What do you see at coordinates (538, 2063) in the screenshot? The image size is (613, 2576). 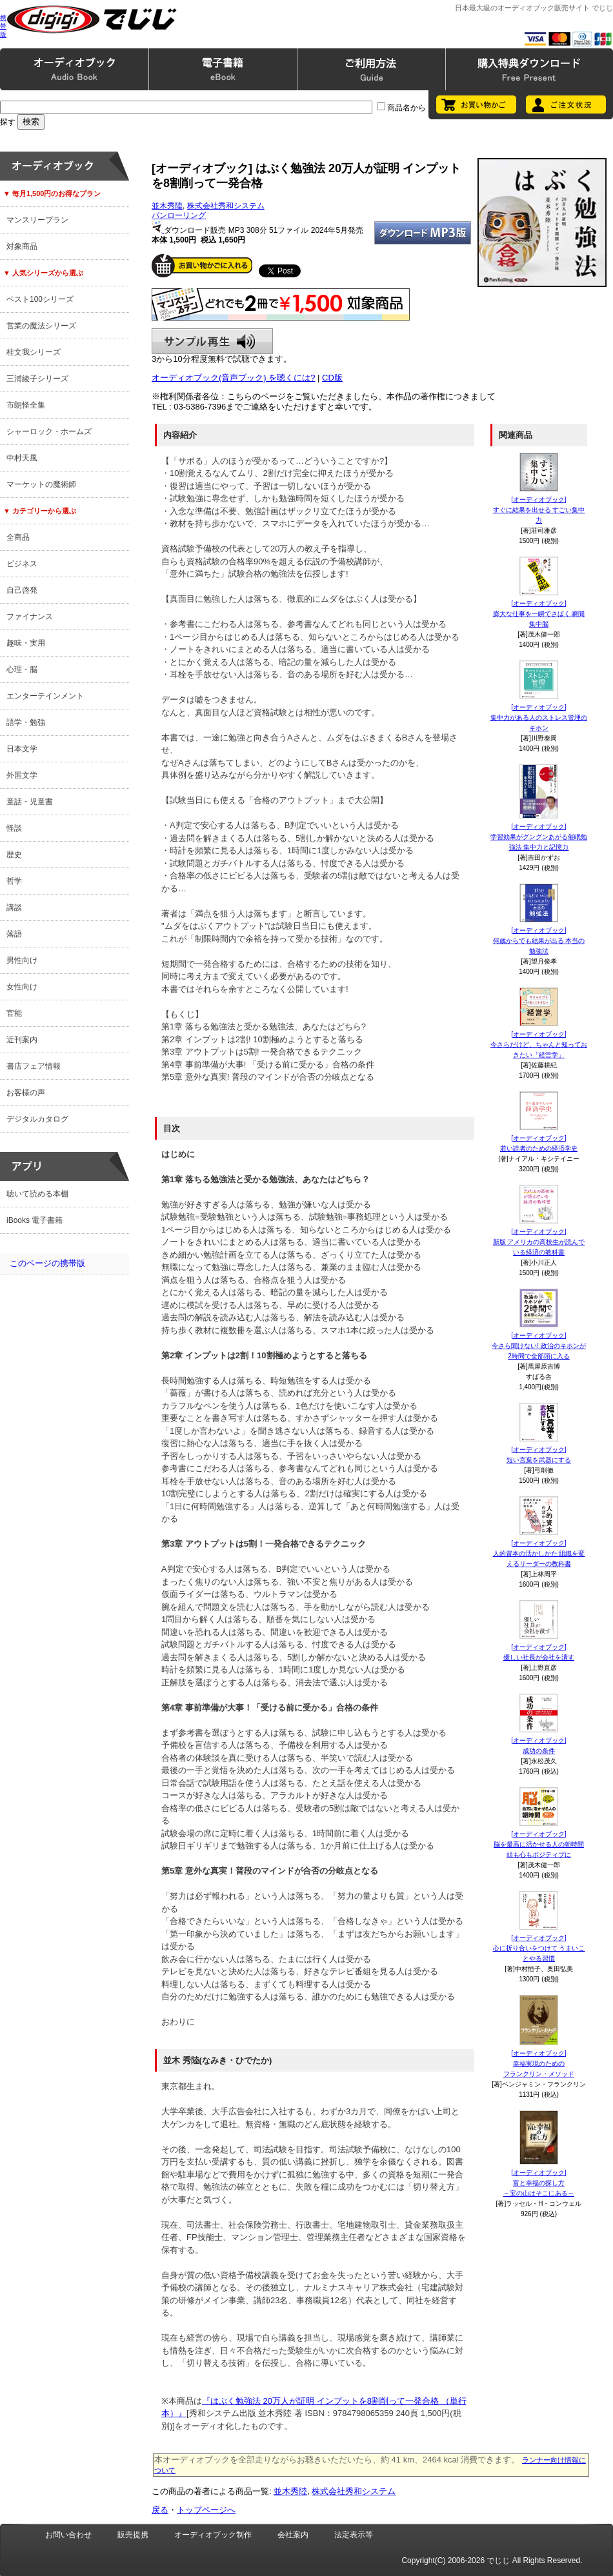 I see `[オーディオブック]幸福実現のためのフランクリン・メソッド` at bounding box center [538, 2063].